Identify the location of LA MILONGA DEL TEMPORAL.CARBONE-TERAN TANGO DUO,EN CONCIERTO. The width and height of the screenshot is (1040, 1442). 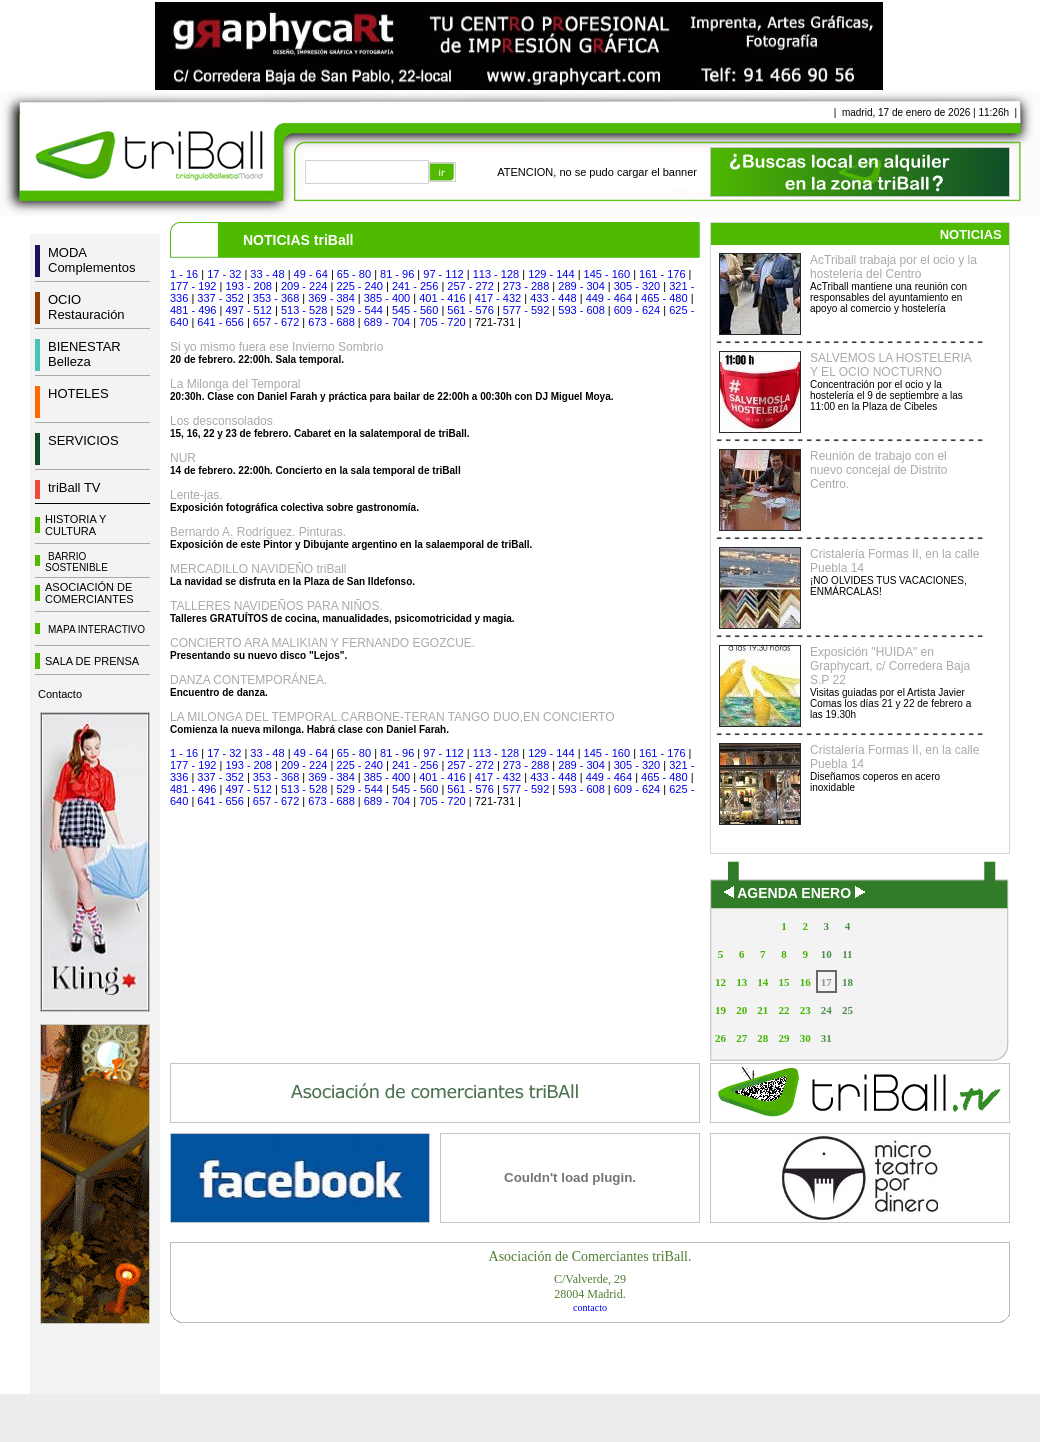
(392, 717).